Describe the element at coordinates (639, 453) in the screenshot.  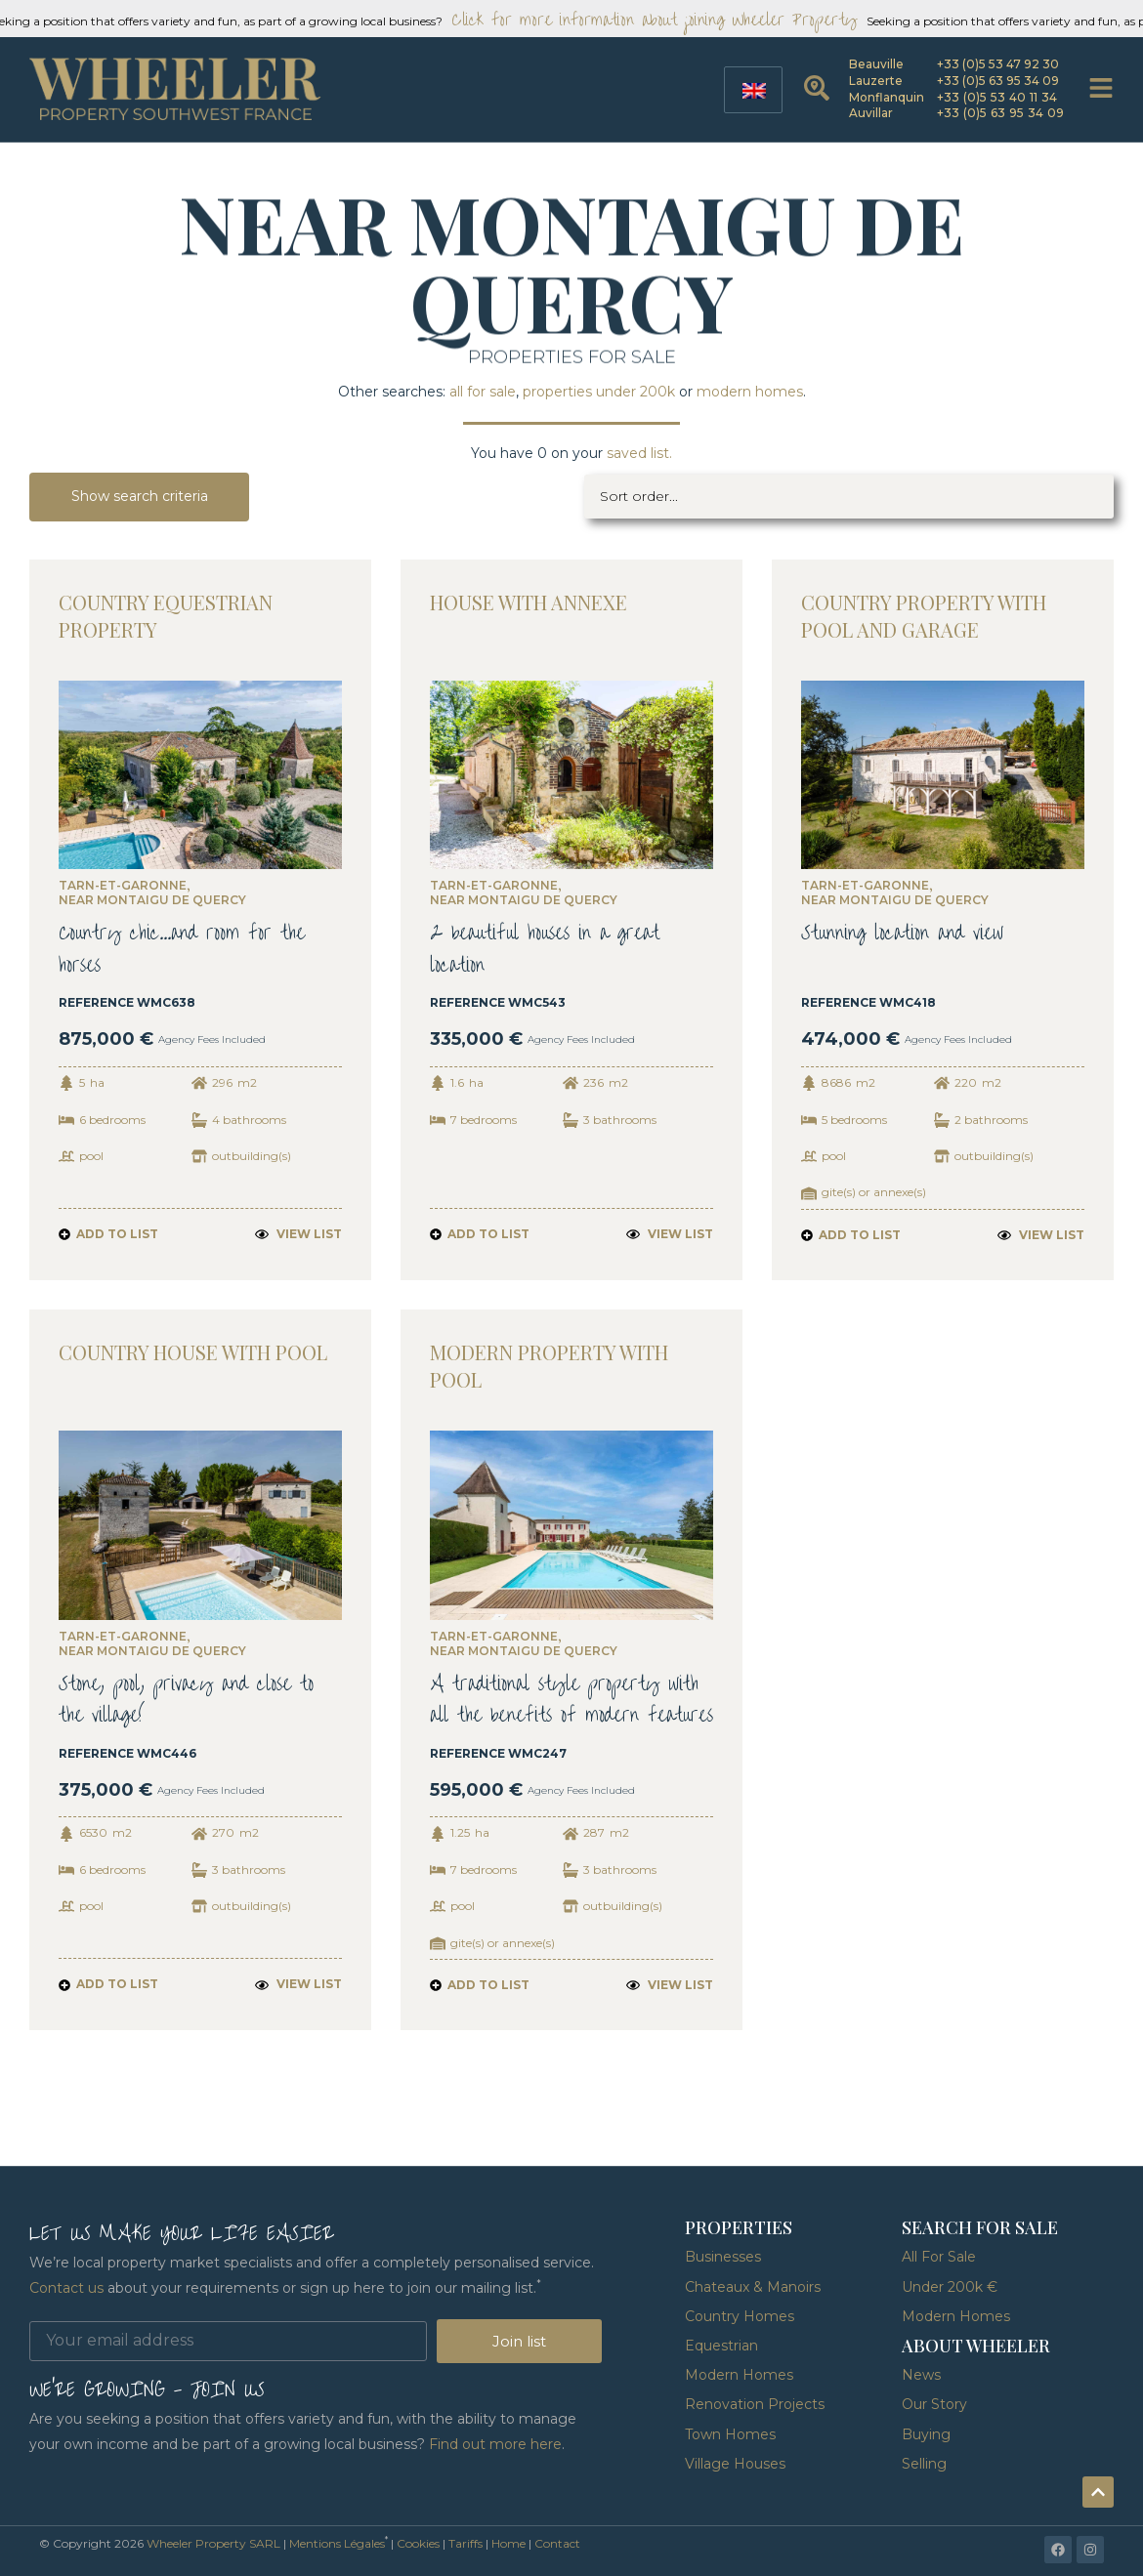
I see `saved list.` at that location.